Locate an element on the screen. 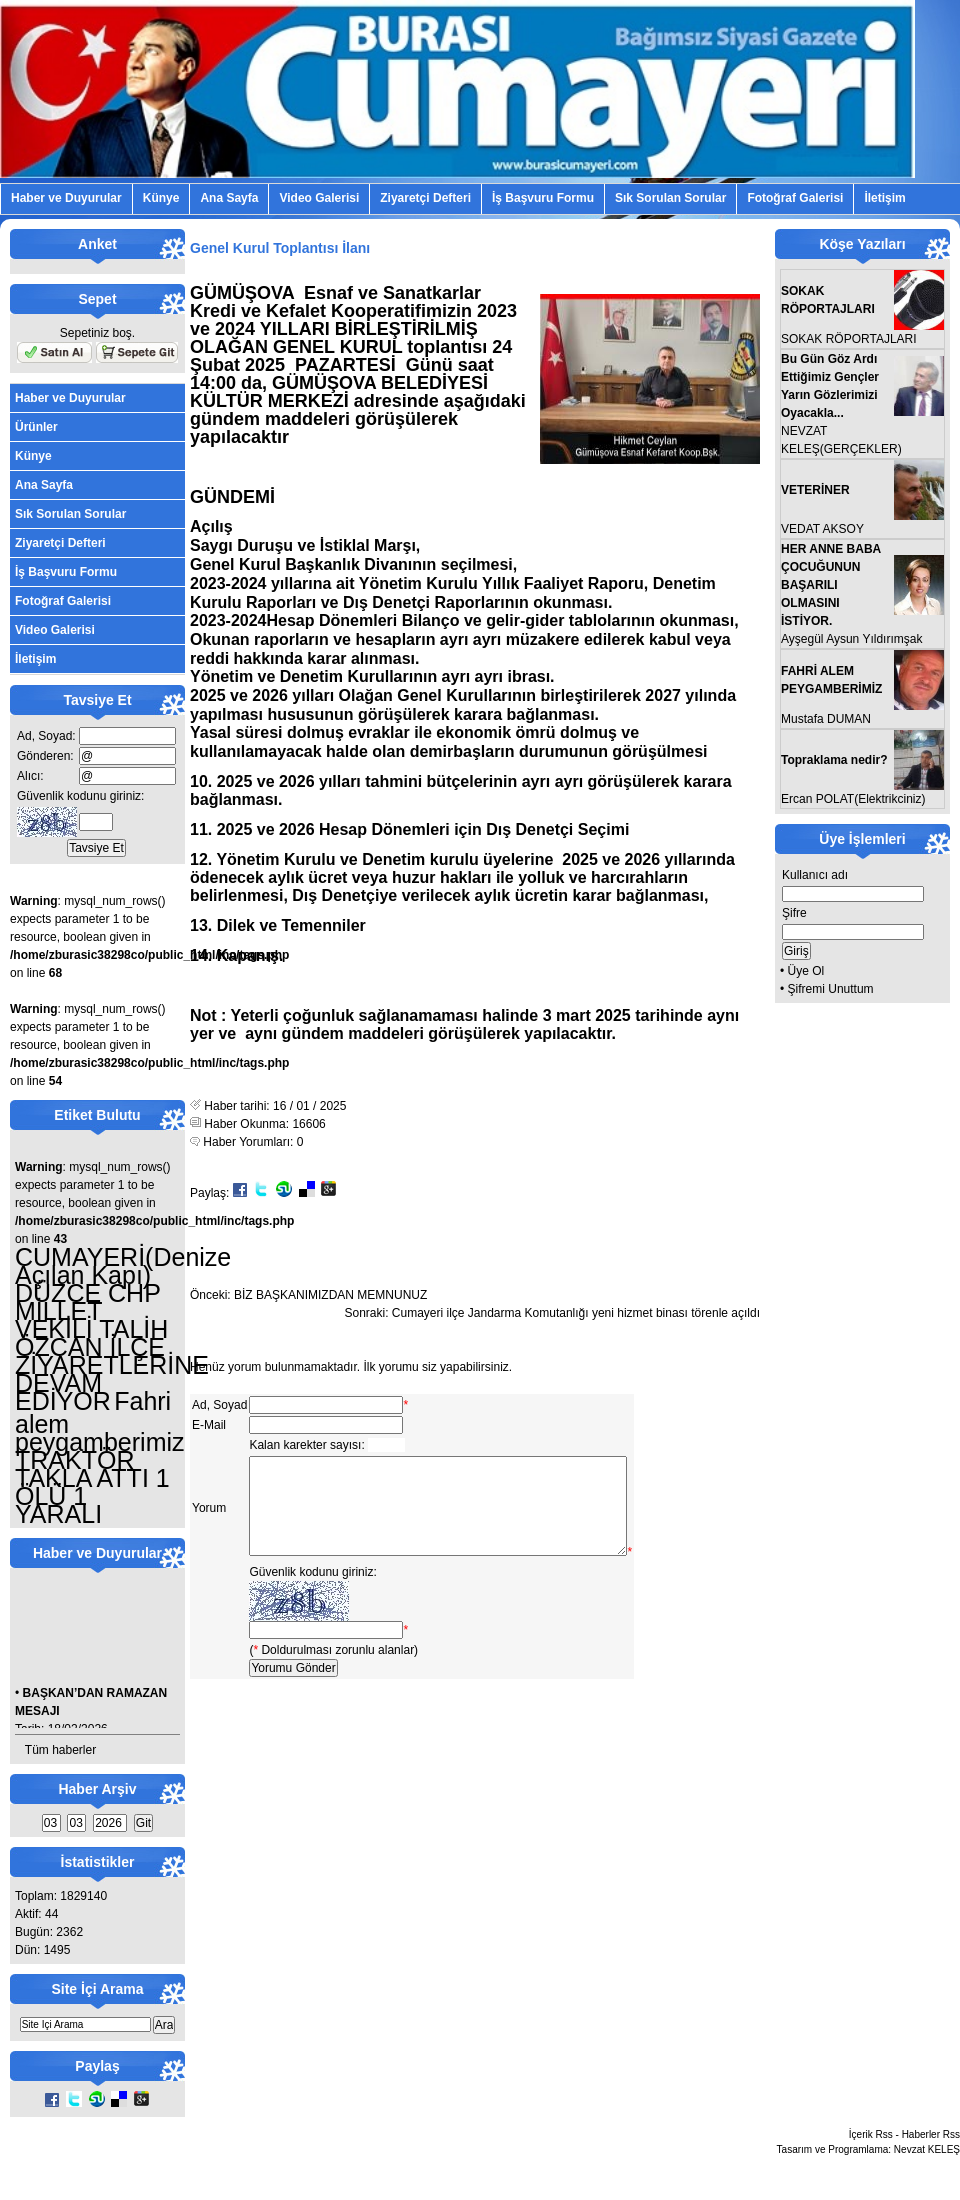  Tüm haberler is located at coordinates (60, 1750).